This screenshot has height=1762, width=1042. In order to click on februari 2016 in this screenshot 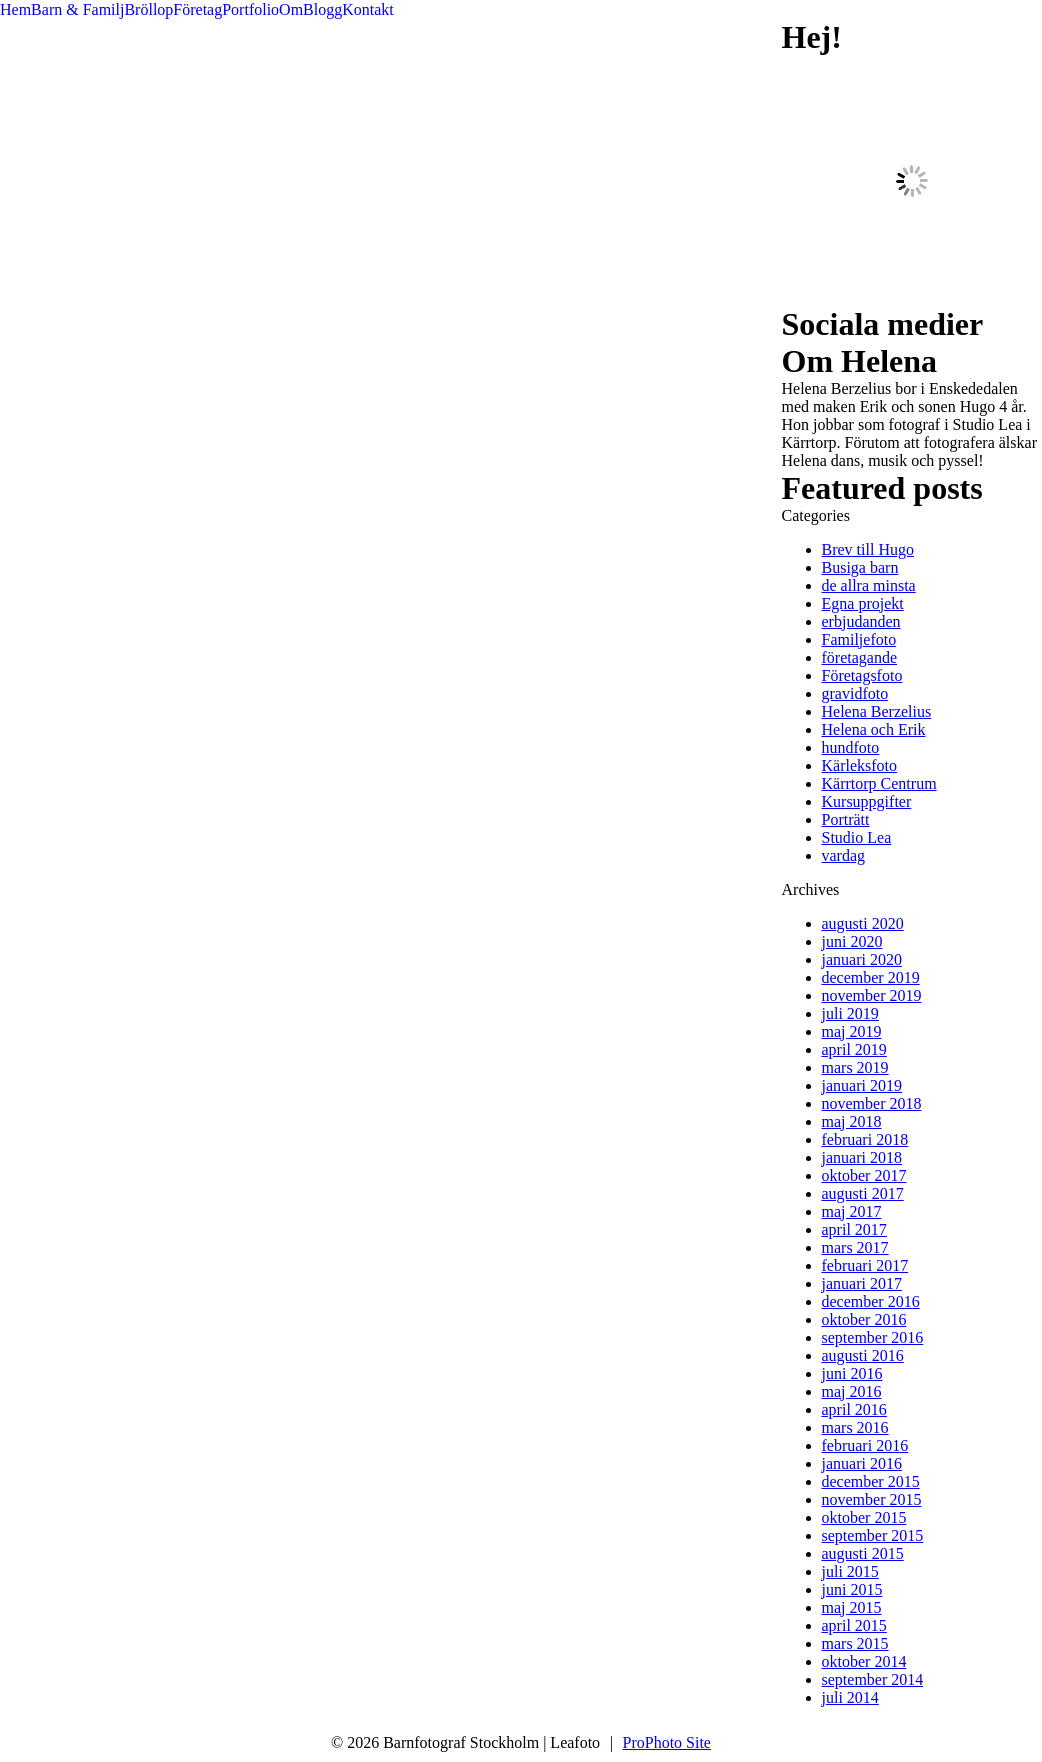, I will do `click(865, 1445)`.